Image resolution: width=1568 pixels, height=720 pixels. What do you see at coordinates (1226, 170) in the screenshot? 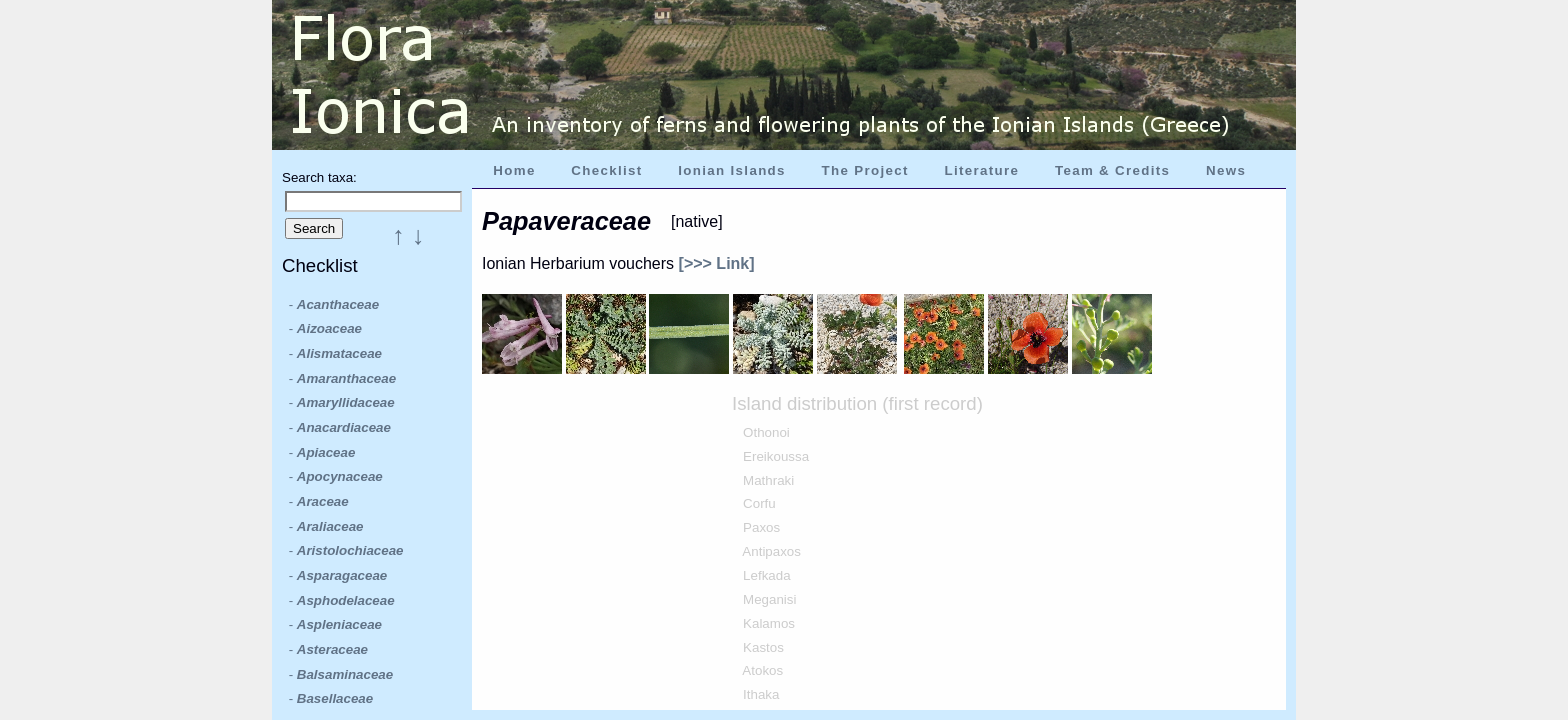
I see `News` at bounding box center [1226, 170].